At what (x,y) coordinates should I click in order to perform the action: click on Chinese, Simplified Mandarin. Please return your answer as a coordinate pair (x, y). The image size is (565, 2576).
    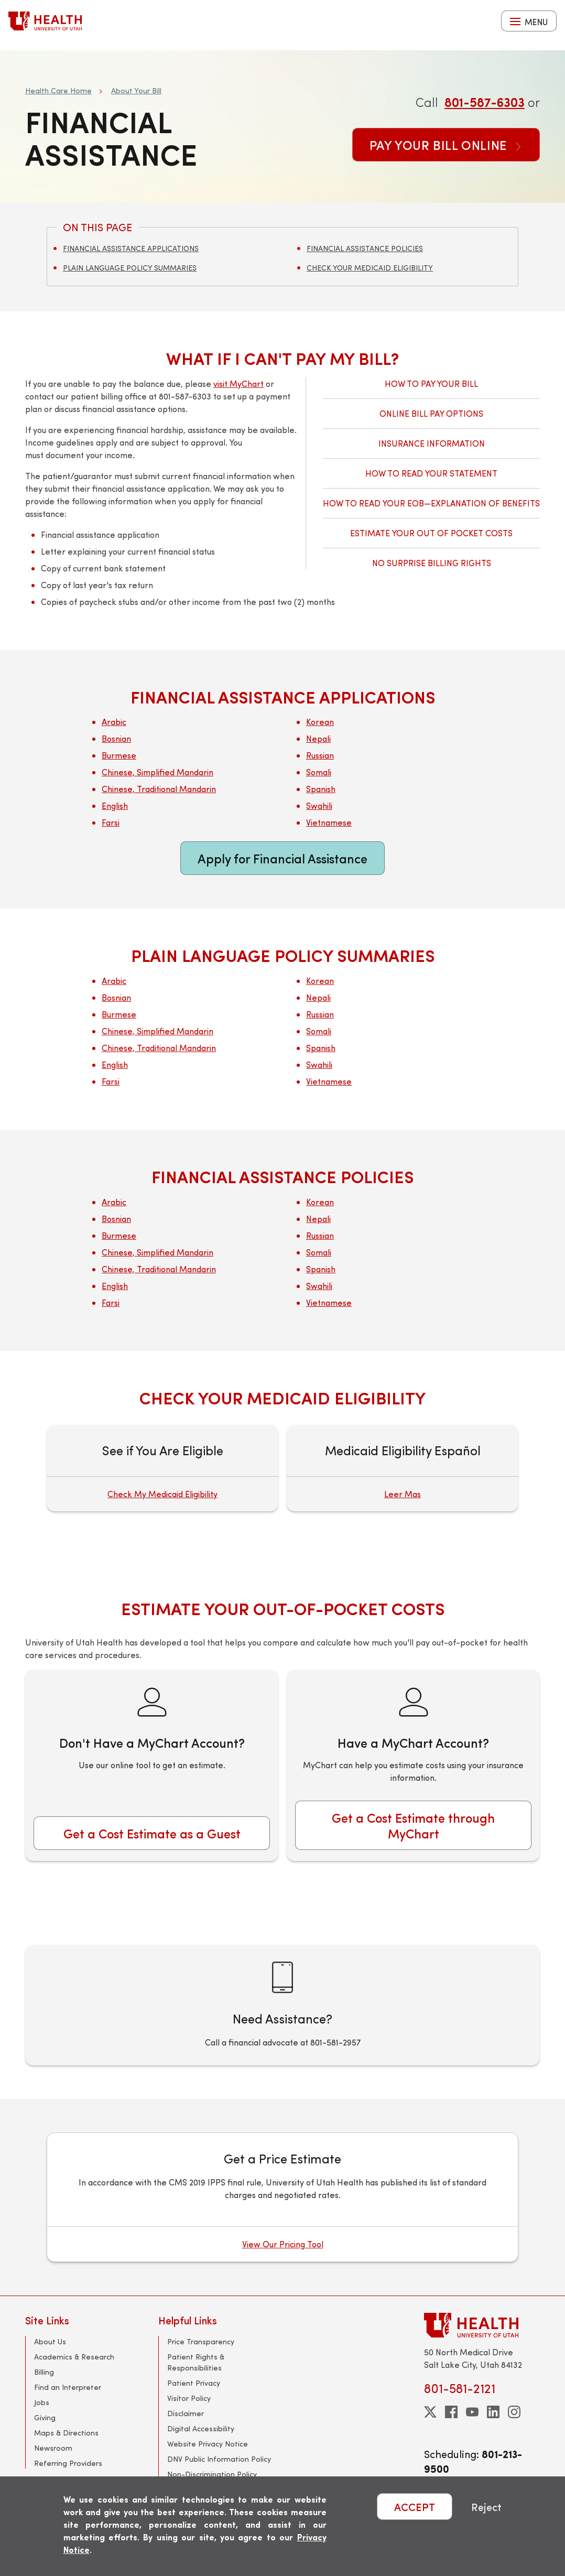
    Looking at the image, I should click on (157, 771).